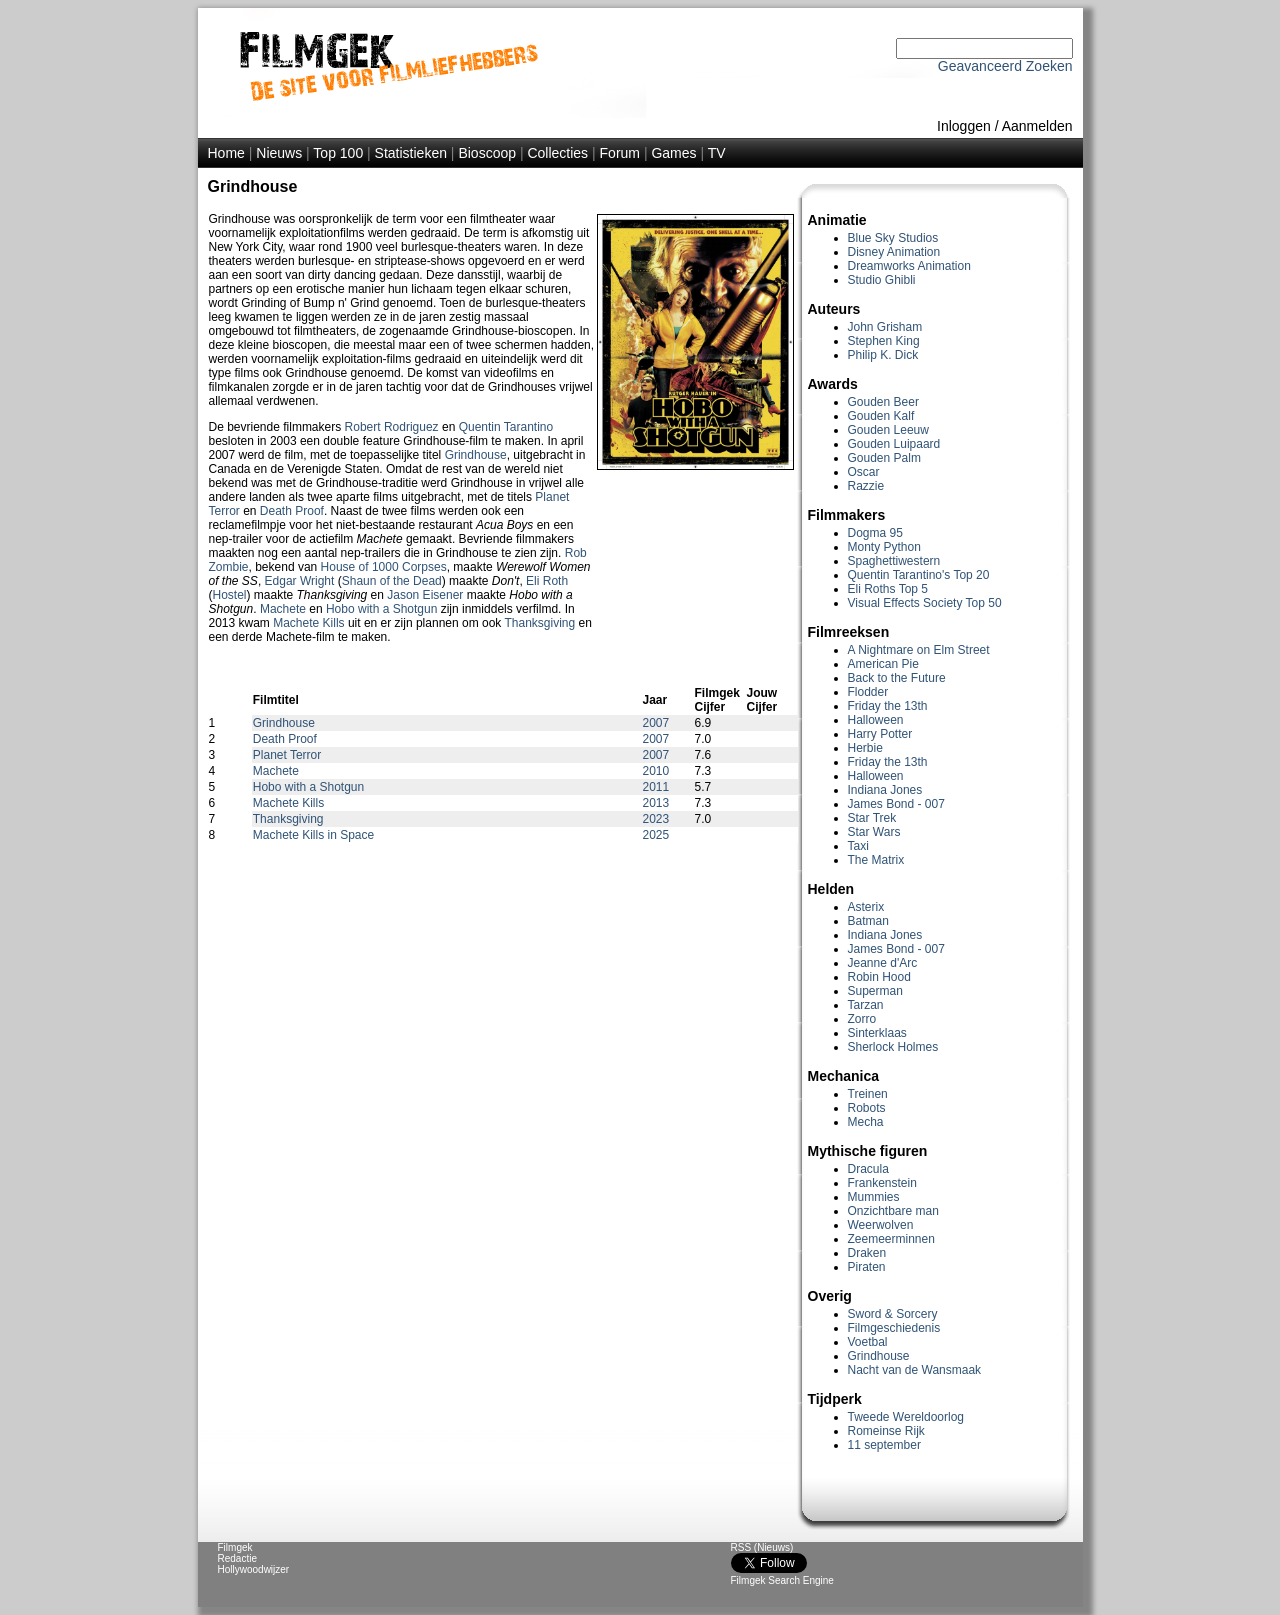 This screenshot has height=1615, width=1280. I want to click on Collecties, so click(557, 153).